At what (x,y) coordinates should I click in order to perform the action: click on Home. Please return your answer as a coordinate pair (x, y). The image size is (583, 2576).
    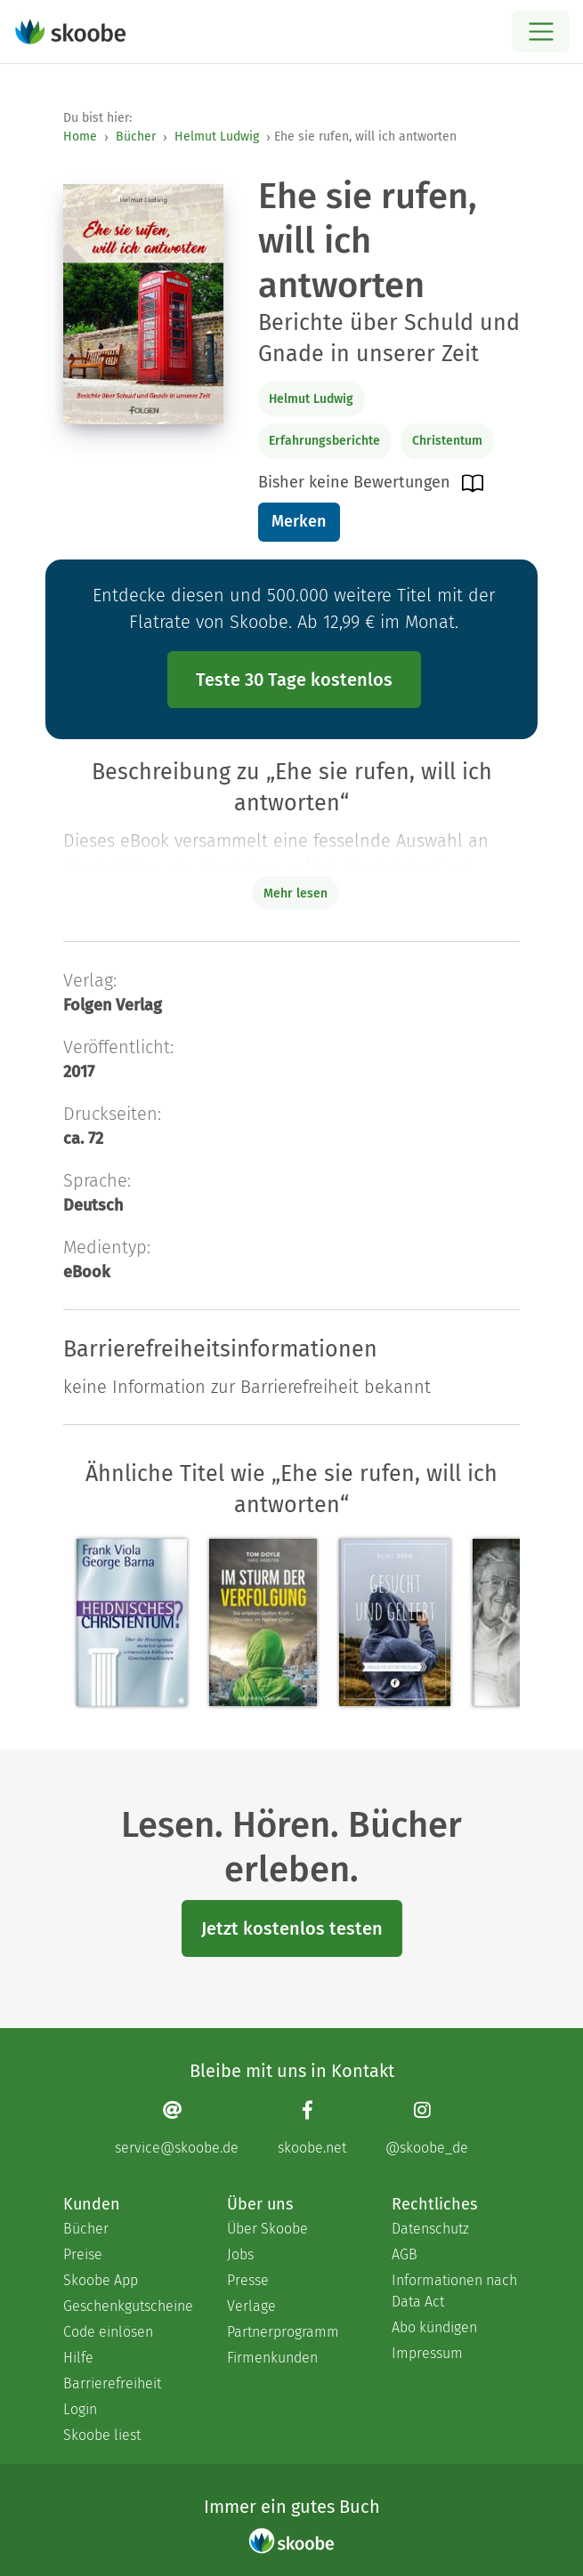
    Looking at the image, I should click on (80, 136).